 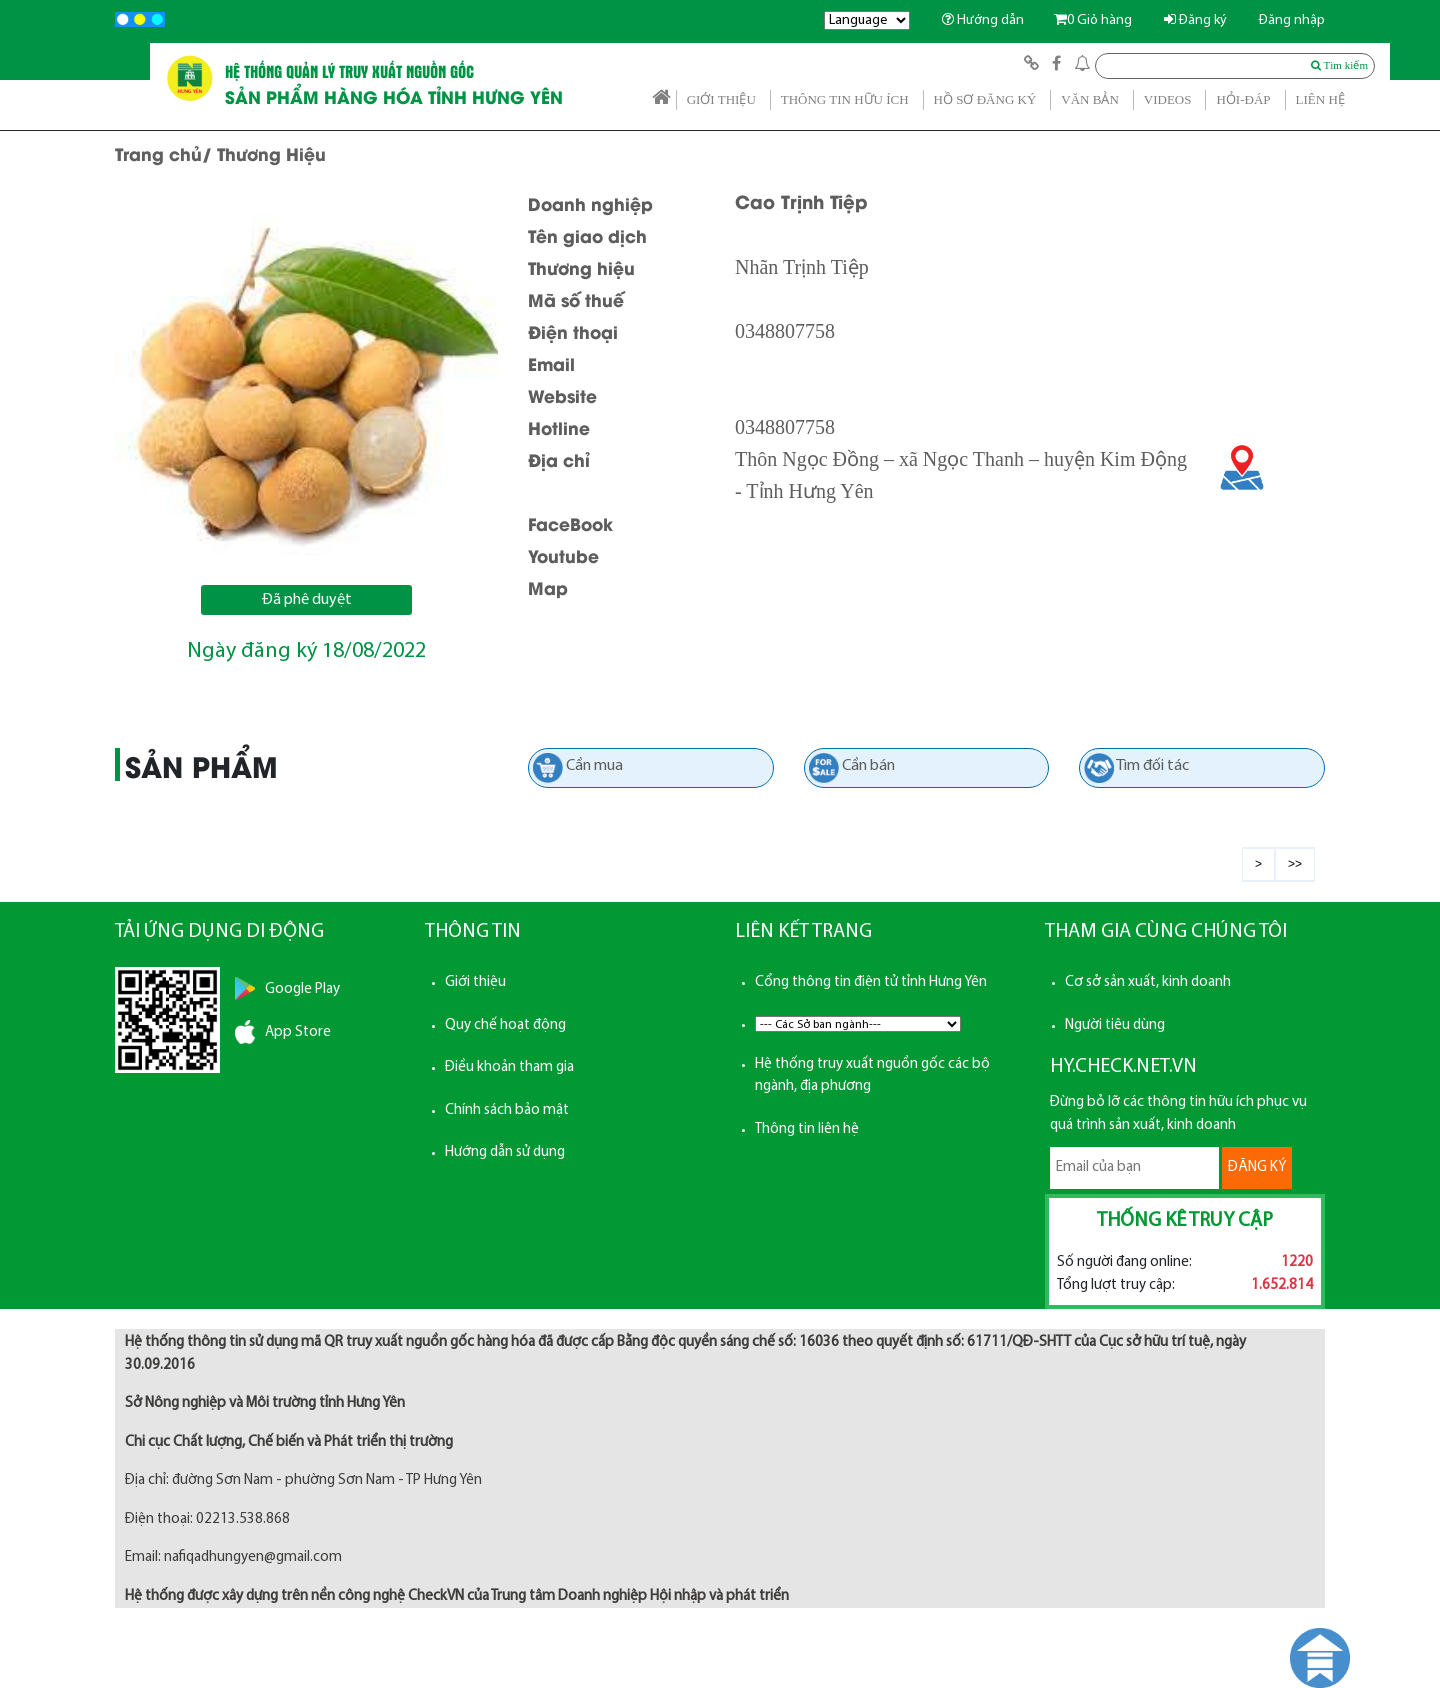 What do you see at coordinates (507, 1110) in the screenshot?
I see `Chính sách bảo mật` at bounding box center [507, 1110].